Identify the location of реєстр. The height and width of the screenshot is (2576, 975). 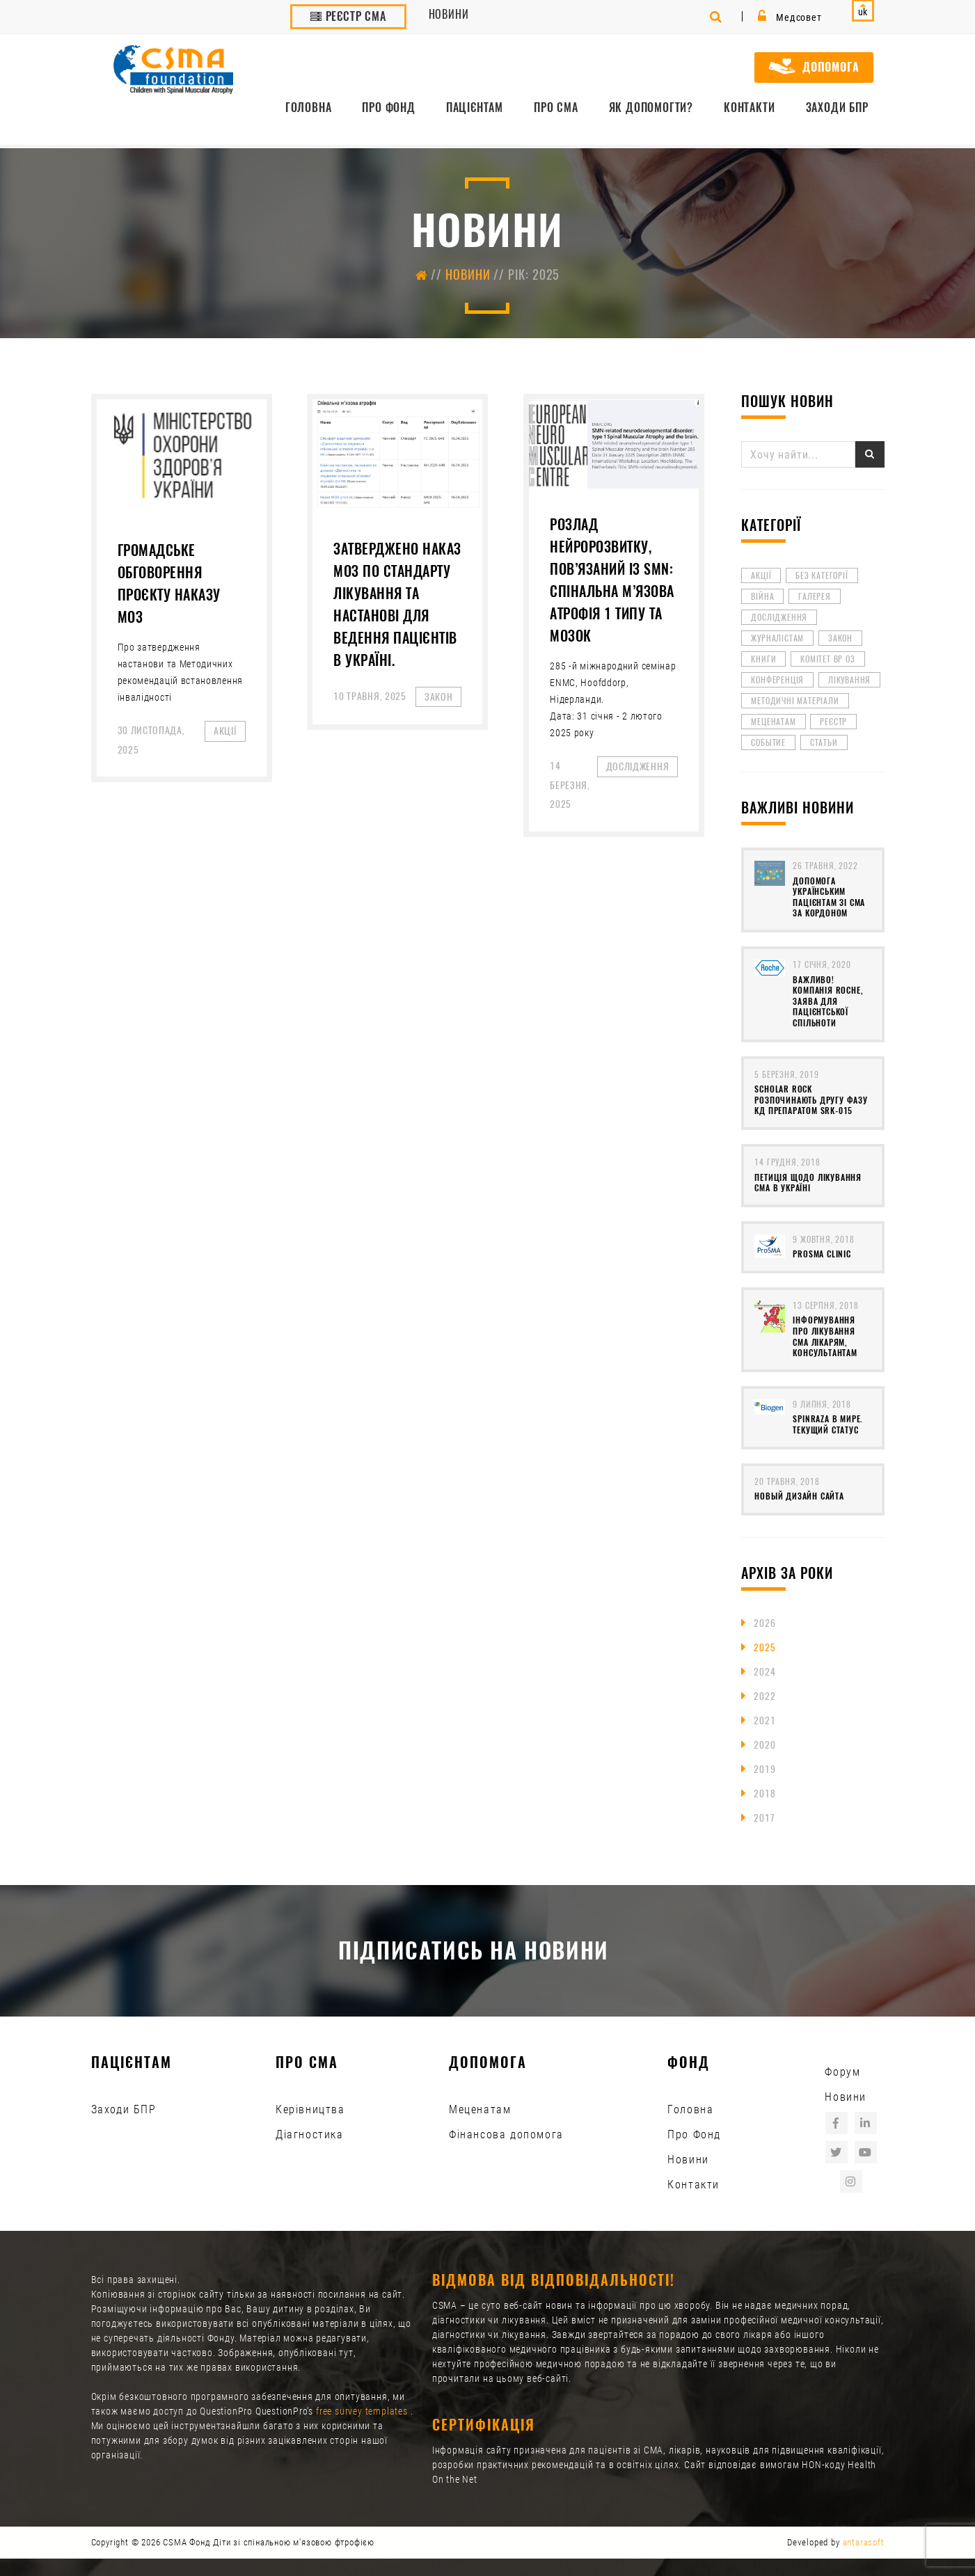
(833, 721).